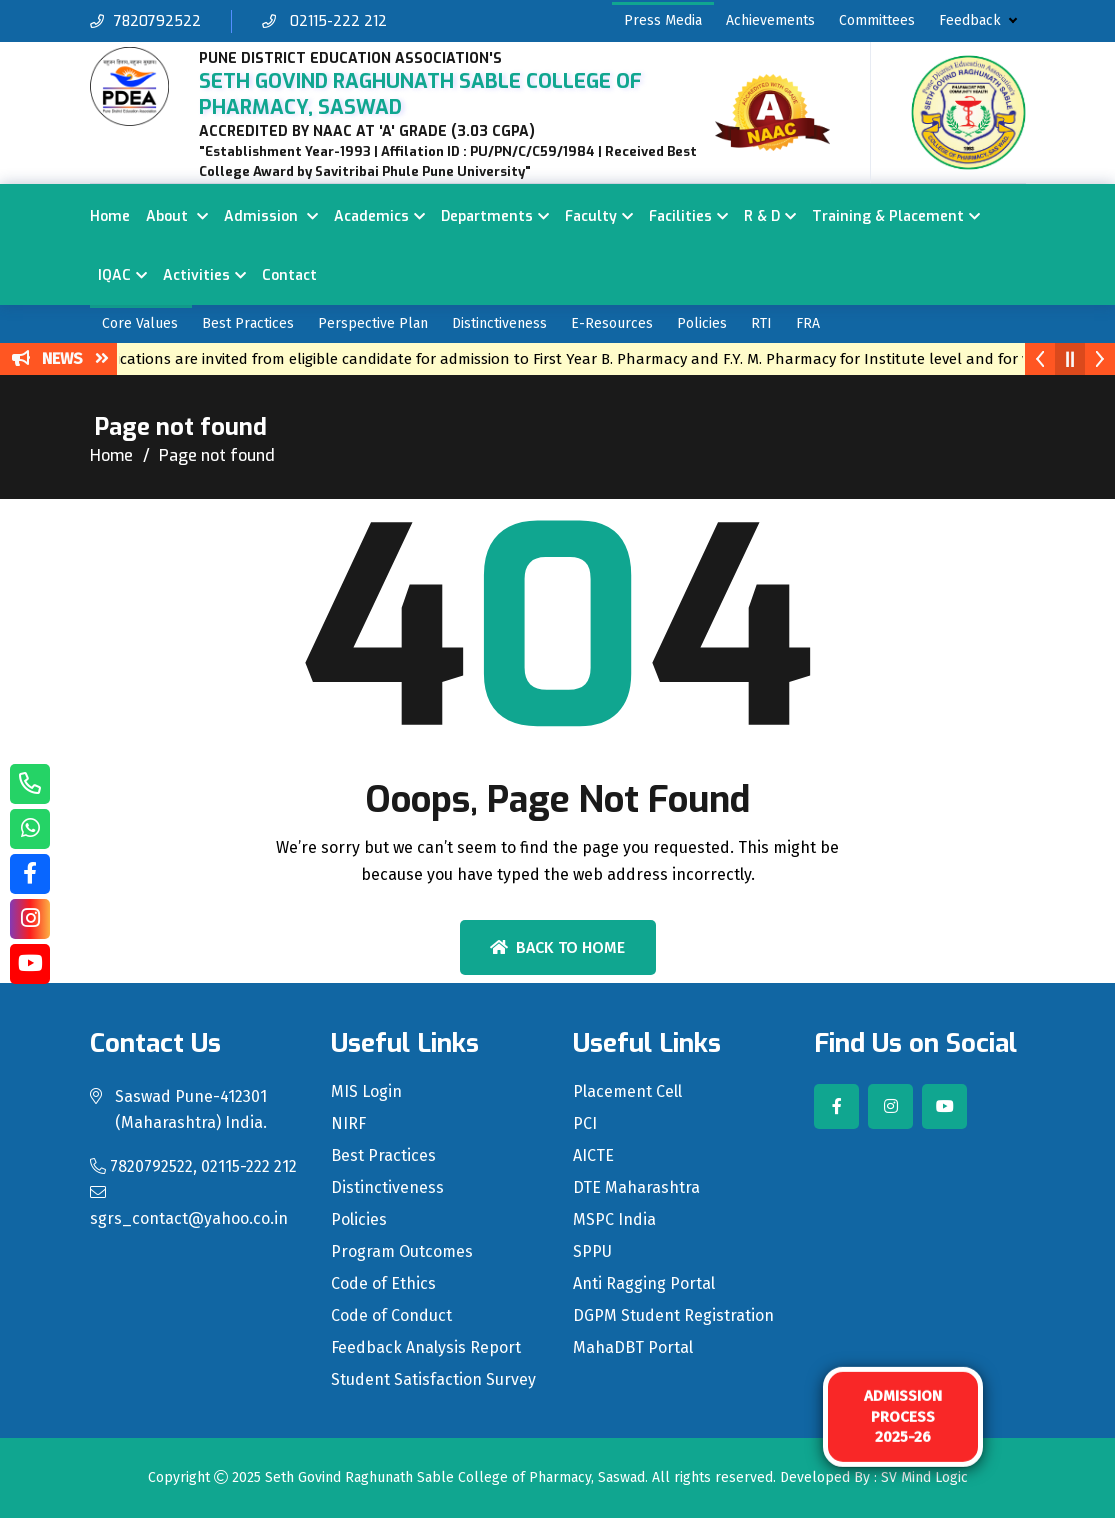 The width and height of the screenshot is (1115, 1518). Describe the element at coordinates (391, 1316) in the screenshot. I see `Code of Conduct` at that location.